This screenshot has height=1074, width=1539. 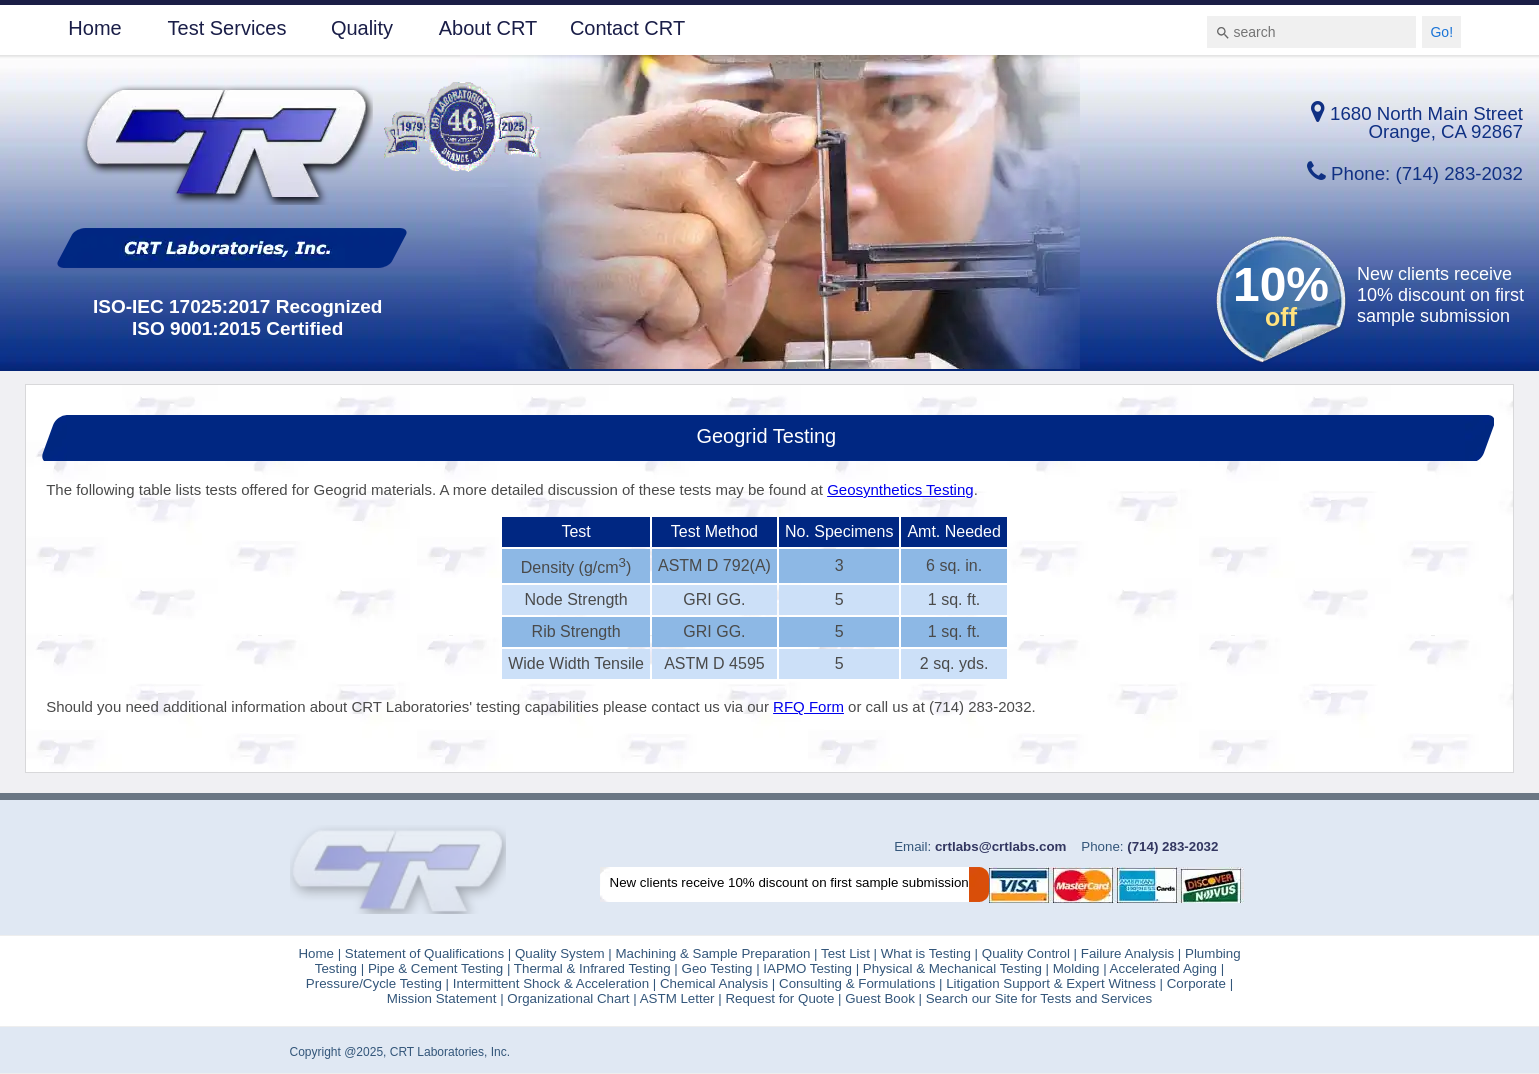 I want to click on Quality Control, so click(x=1026, y=953).